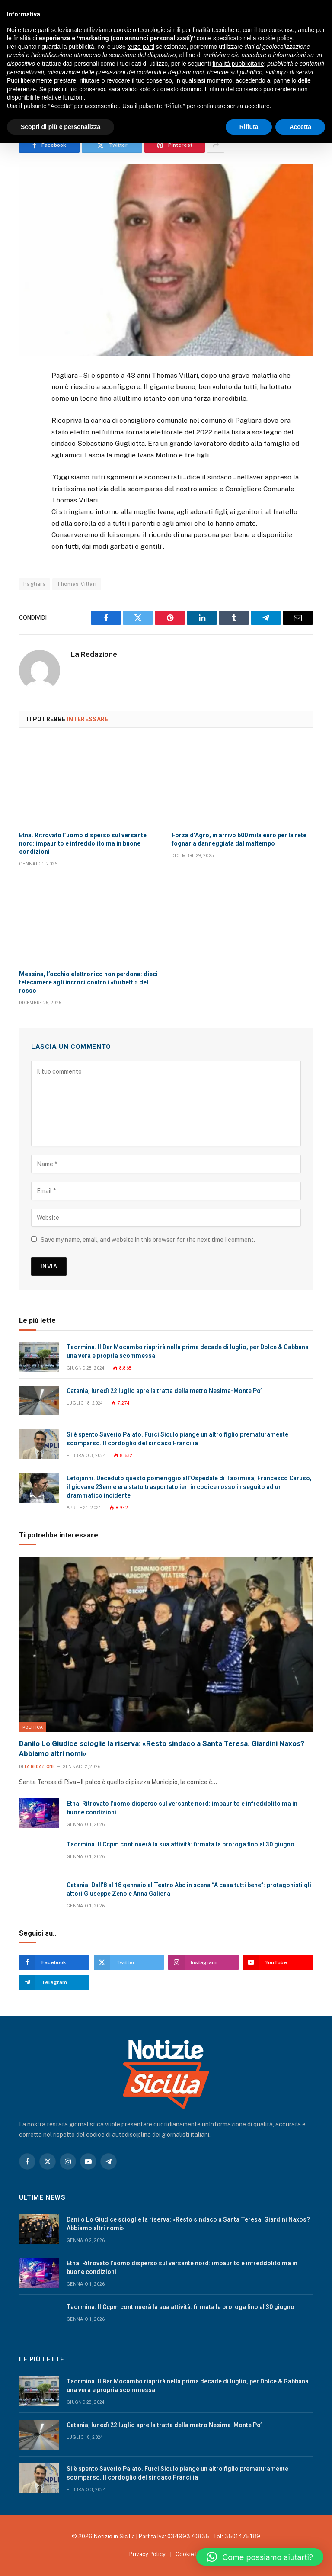 This screenshot has width=332, height=2576. I want to click on Cookie Policy, so click(193, 2554).